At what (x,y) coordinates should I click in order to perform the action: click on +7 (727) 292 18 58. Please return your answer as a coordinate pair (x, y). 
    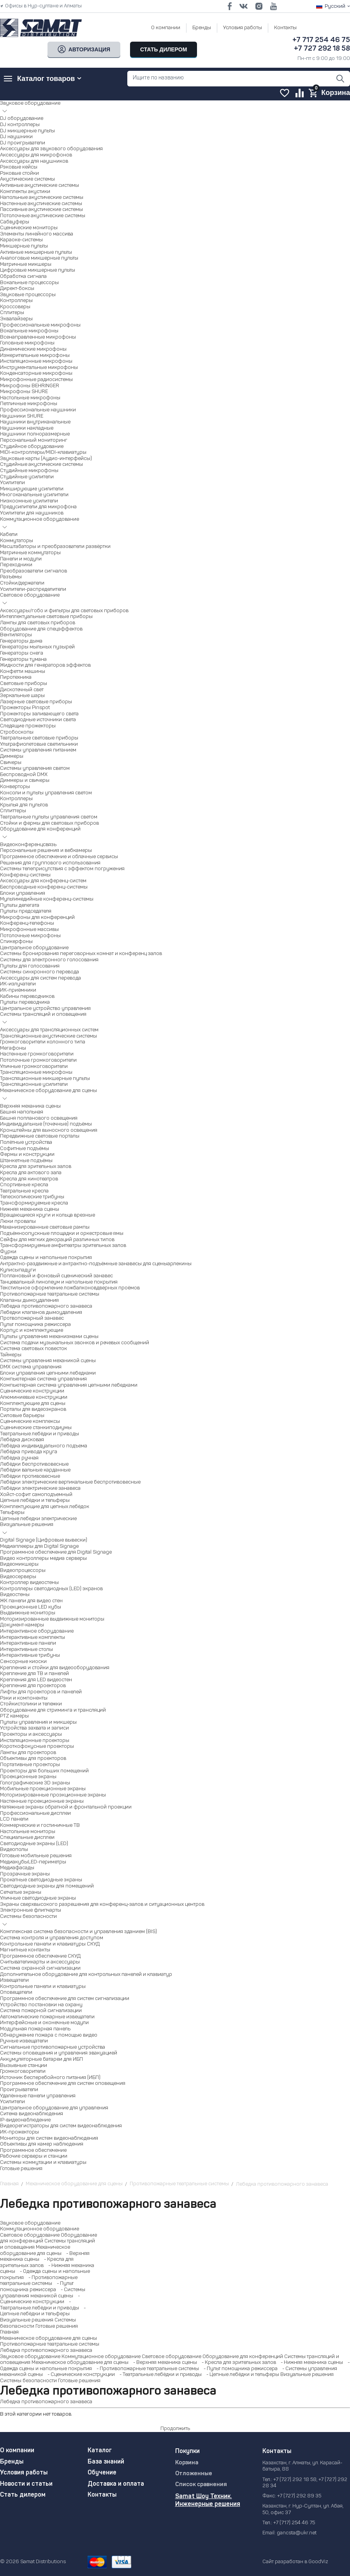
    Looking at the image, I should click on (295, 2479).